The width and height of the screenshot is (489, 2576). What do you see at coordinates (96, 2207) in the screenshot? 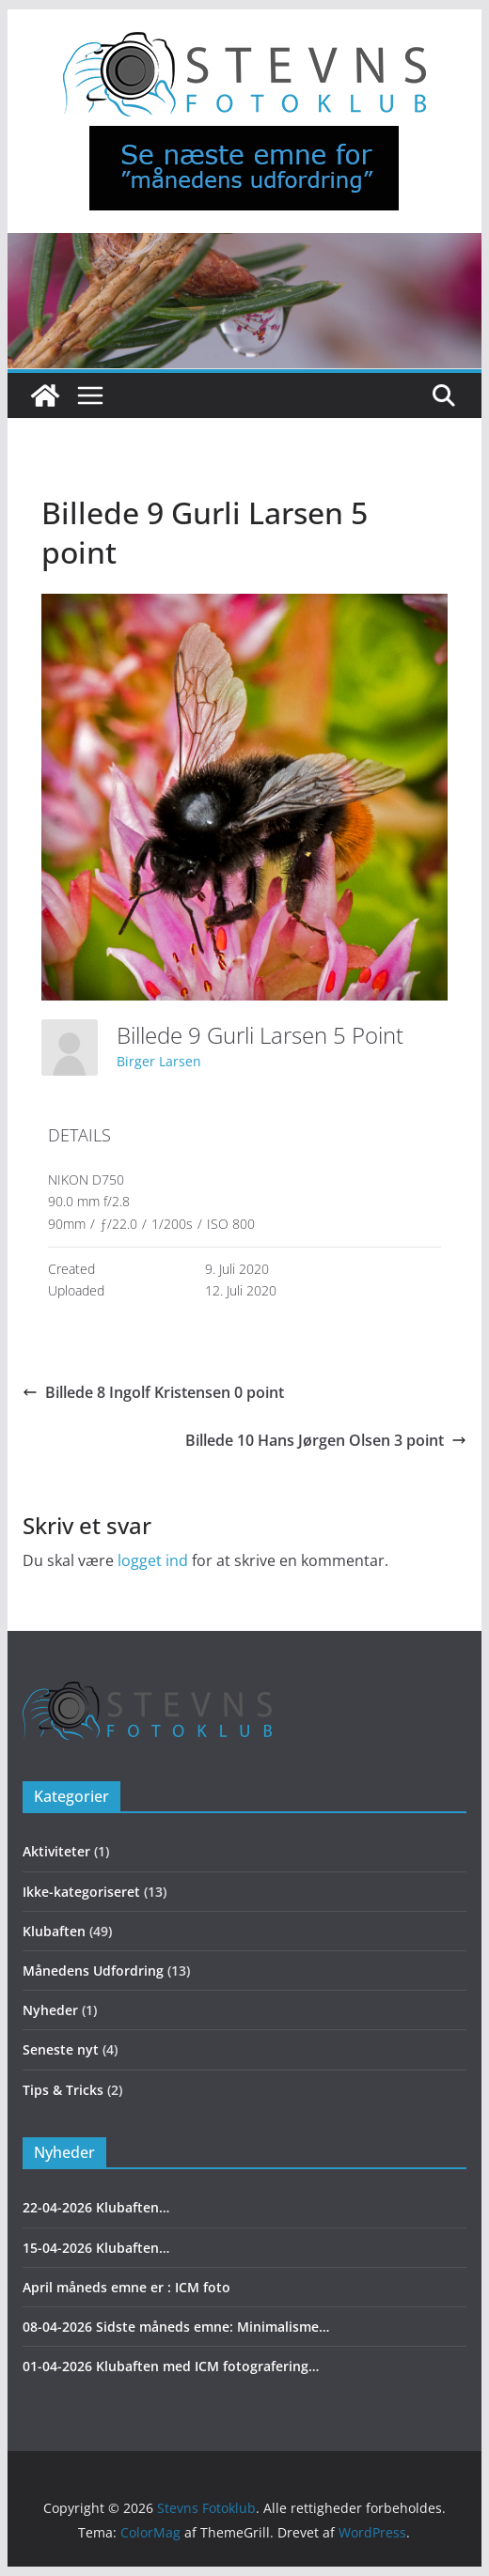
I see `22-04-2026 Klubaften…` at bounding box center [96, 2207].